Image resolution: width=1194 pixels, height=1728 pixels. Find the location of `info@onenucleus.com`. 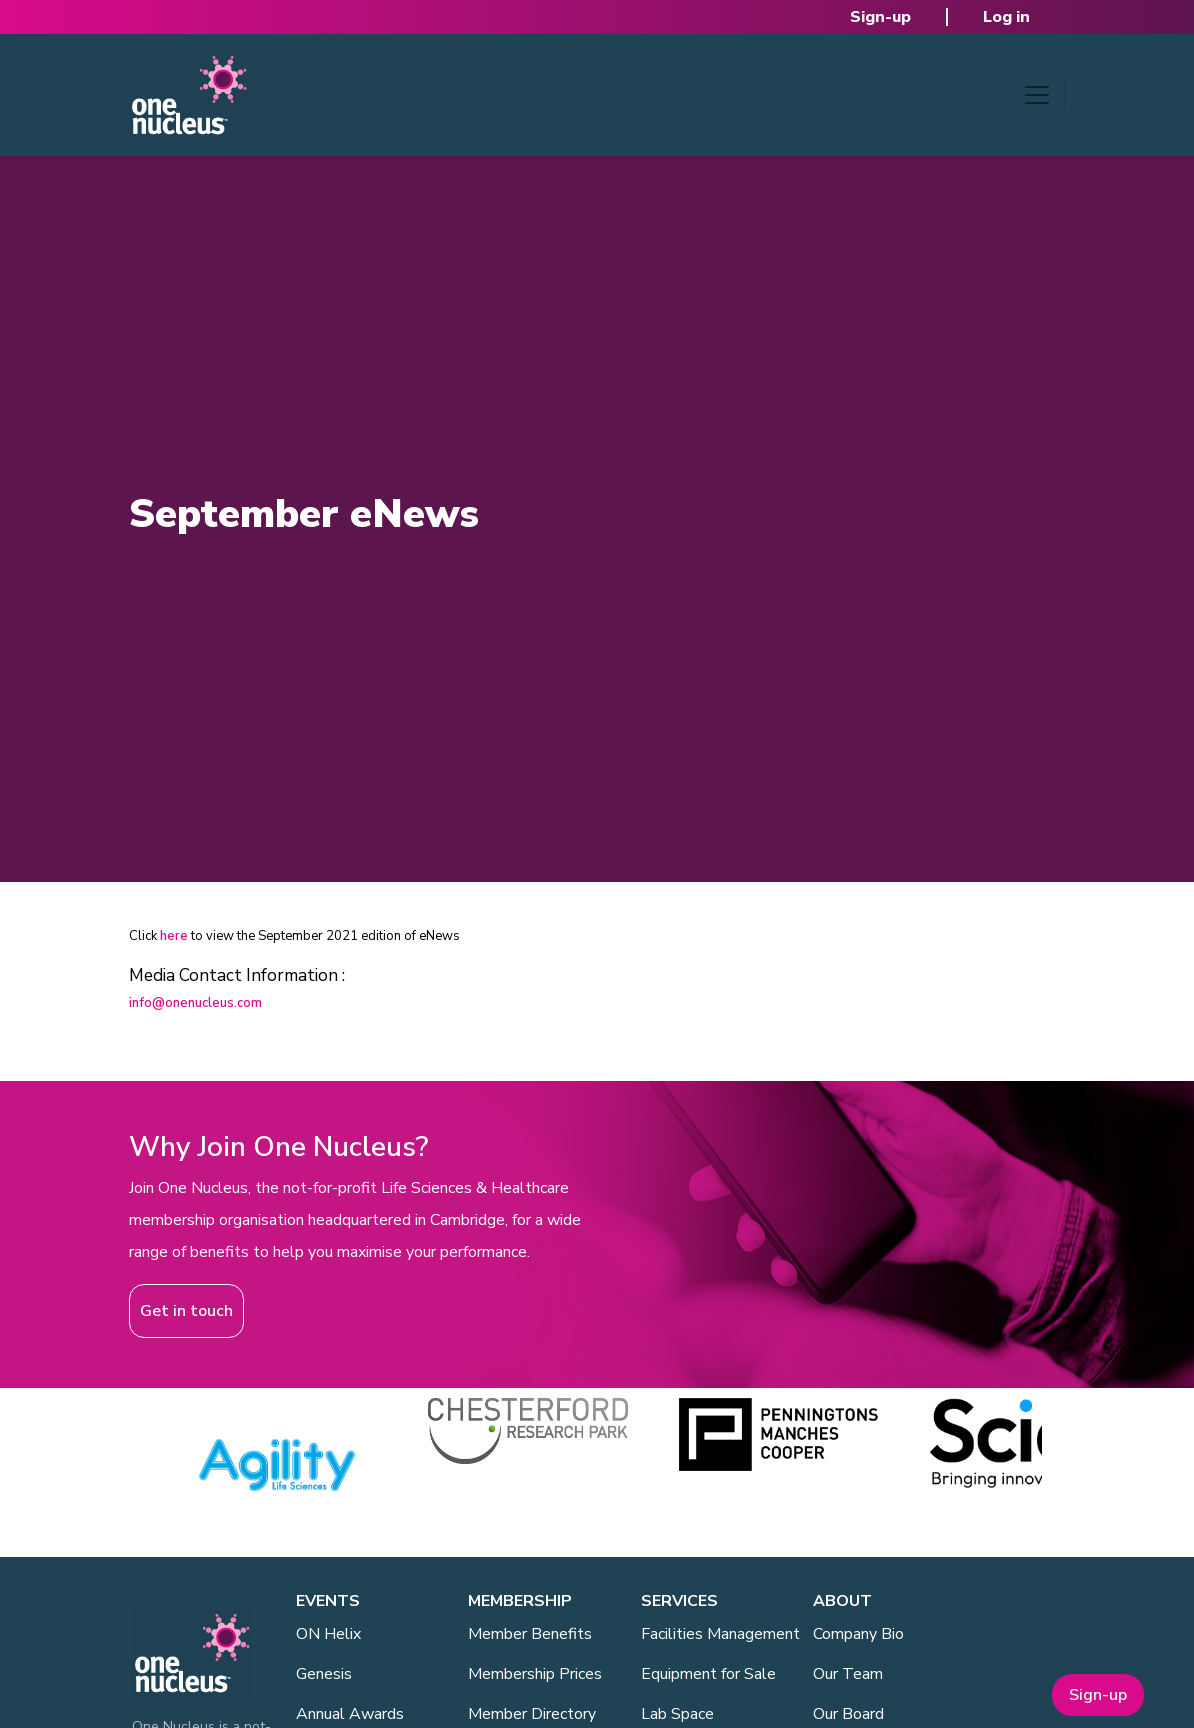

info@onenucleus.com is located at coordinates (195, 1003).